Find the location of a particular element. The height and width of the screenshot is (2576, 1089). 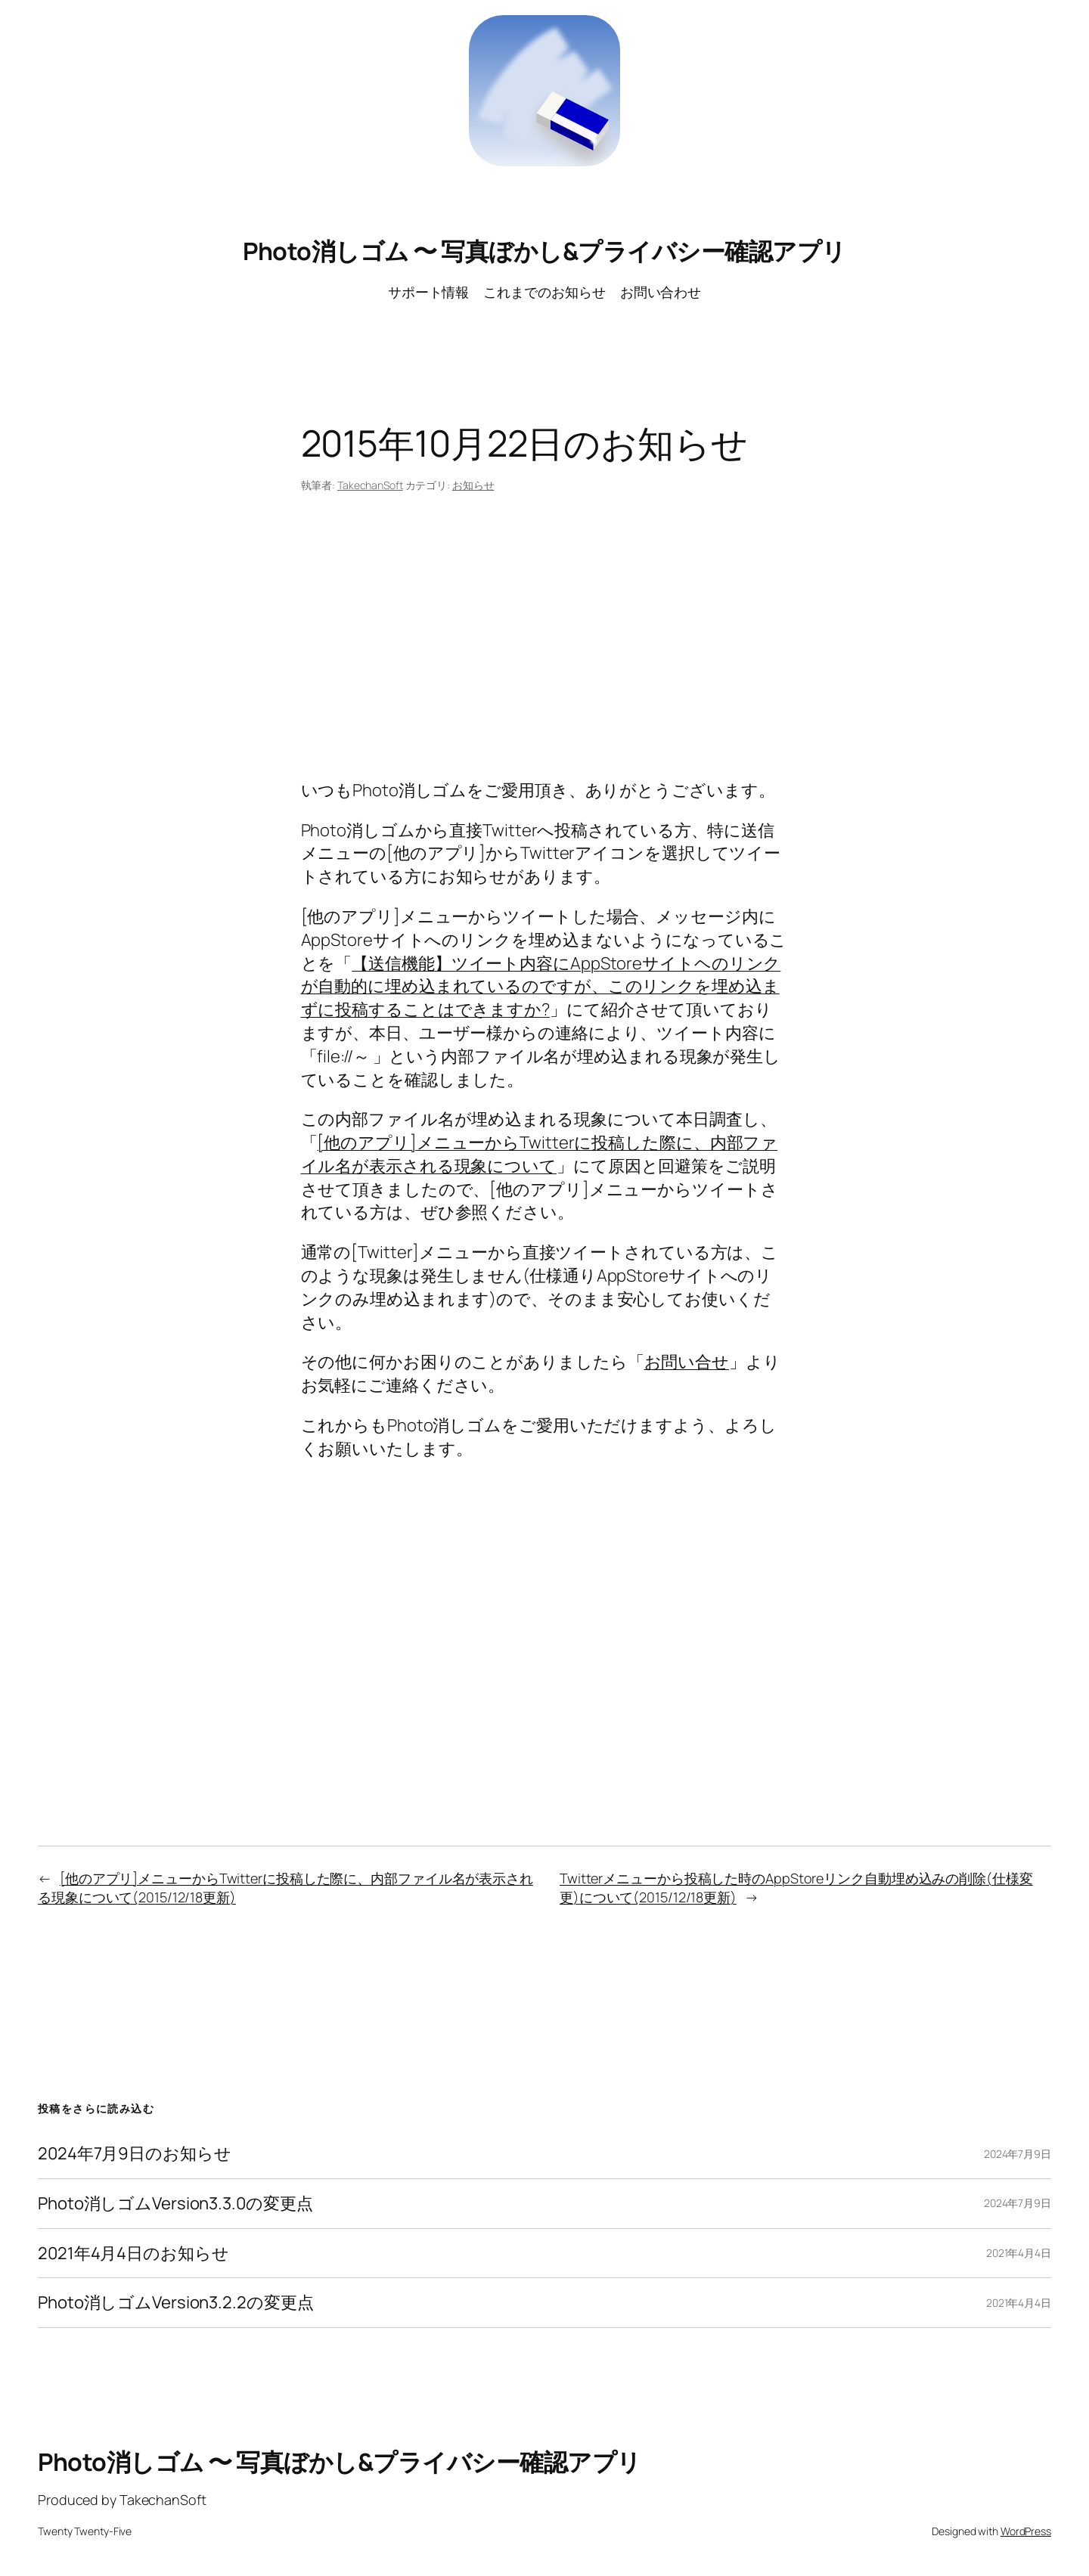

2024年7月9日のお知らせ is located at coordinates (134, 2153).